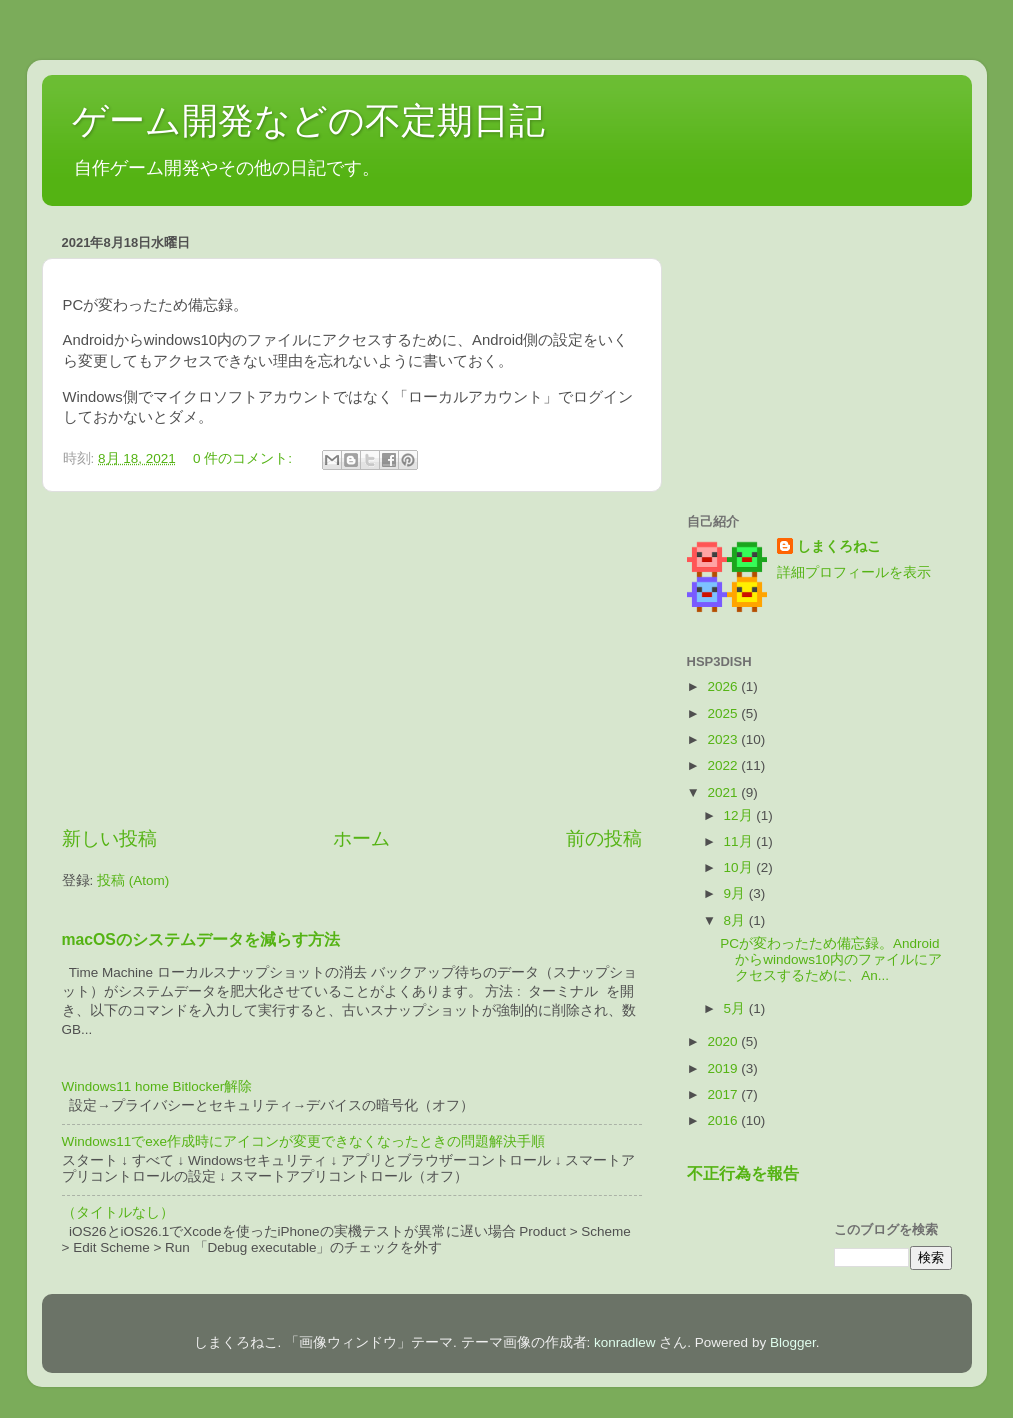 This screenshot has height=1418, width=1013. I want to click on 10月, so click(740, 867).